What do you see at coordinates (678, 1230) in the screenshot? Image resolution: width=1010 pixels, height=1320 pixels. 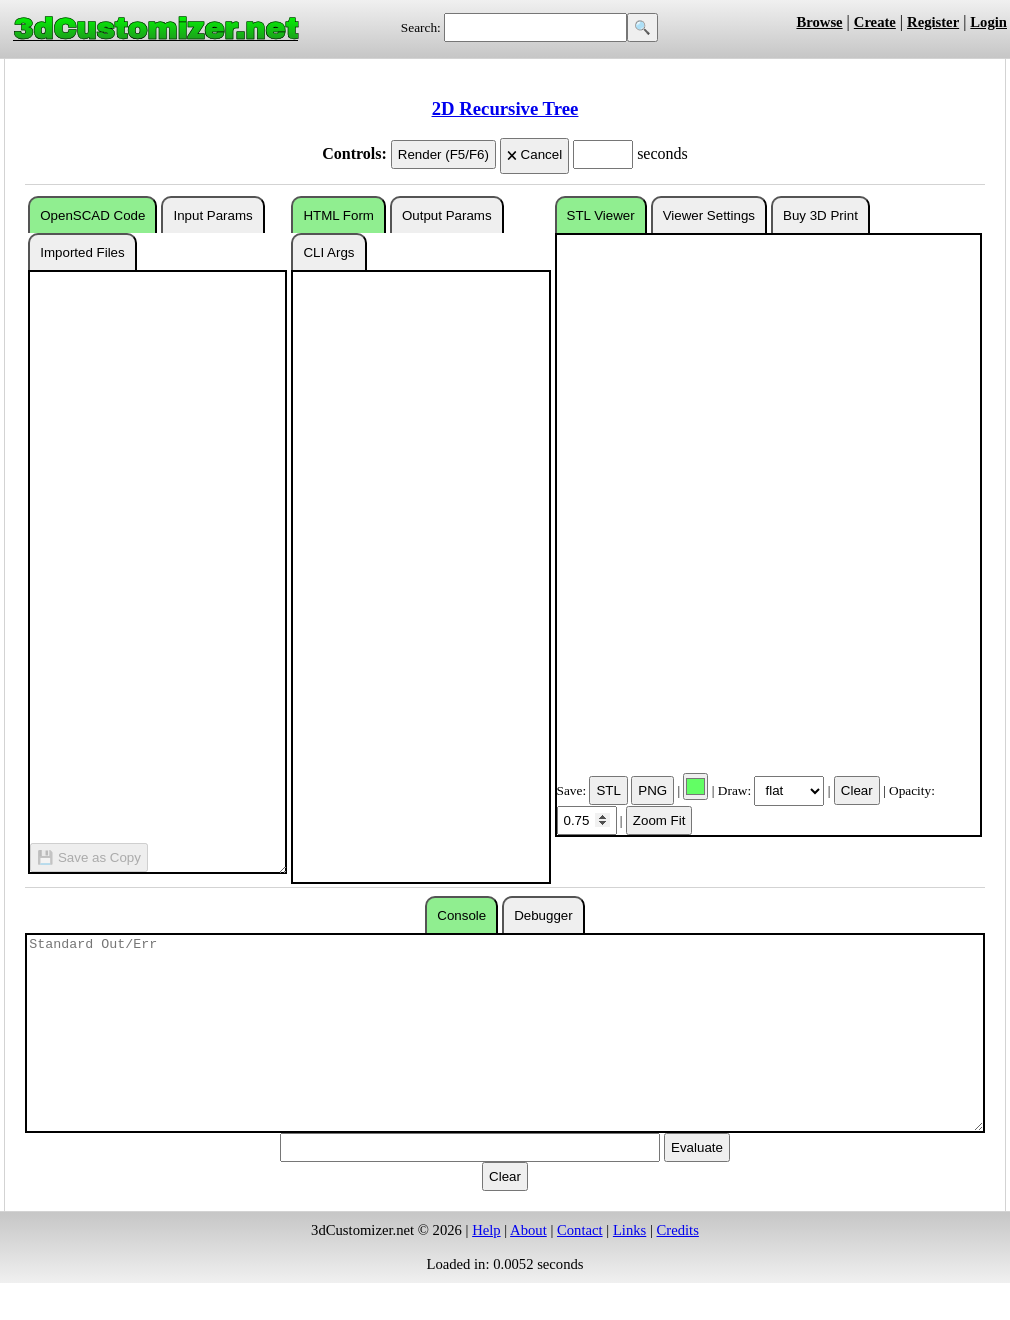 I see `Credits` at bounding box center [678, 1230].